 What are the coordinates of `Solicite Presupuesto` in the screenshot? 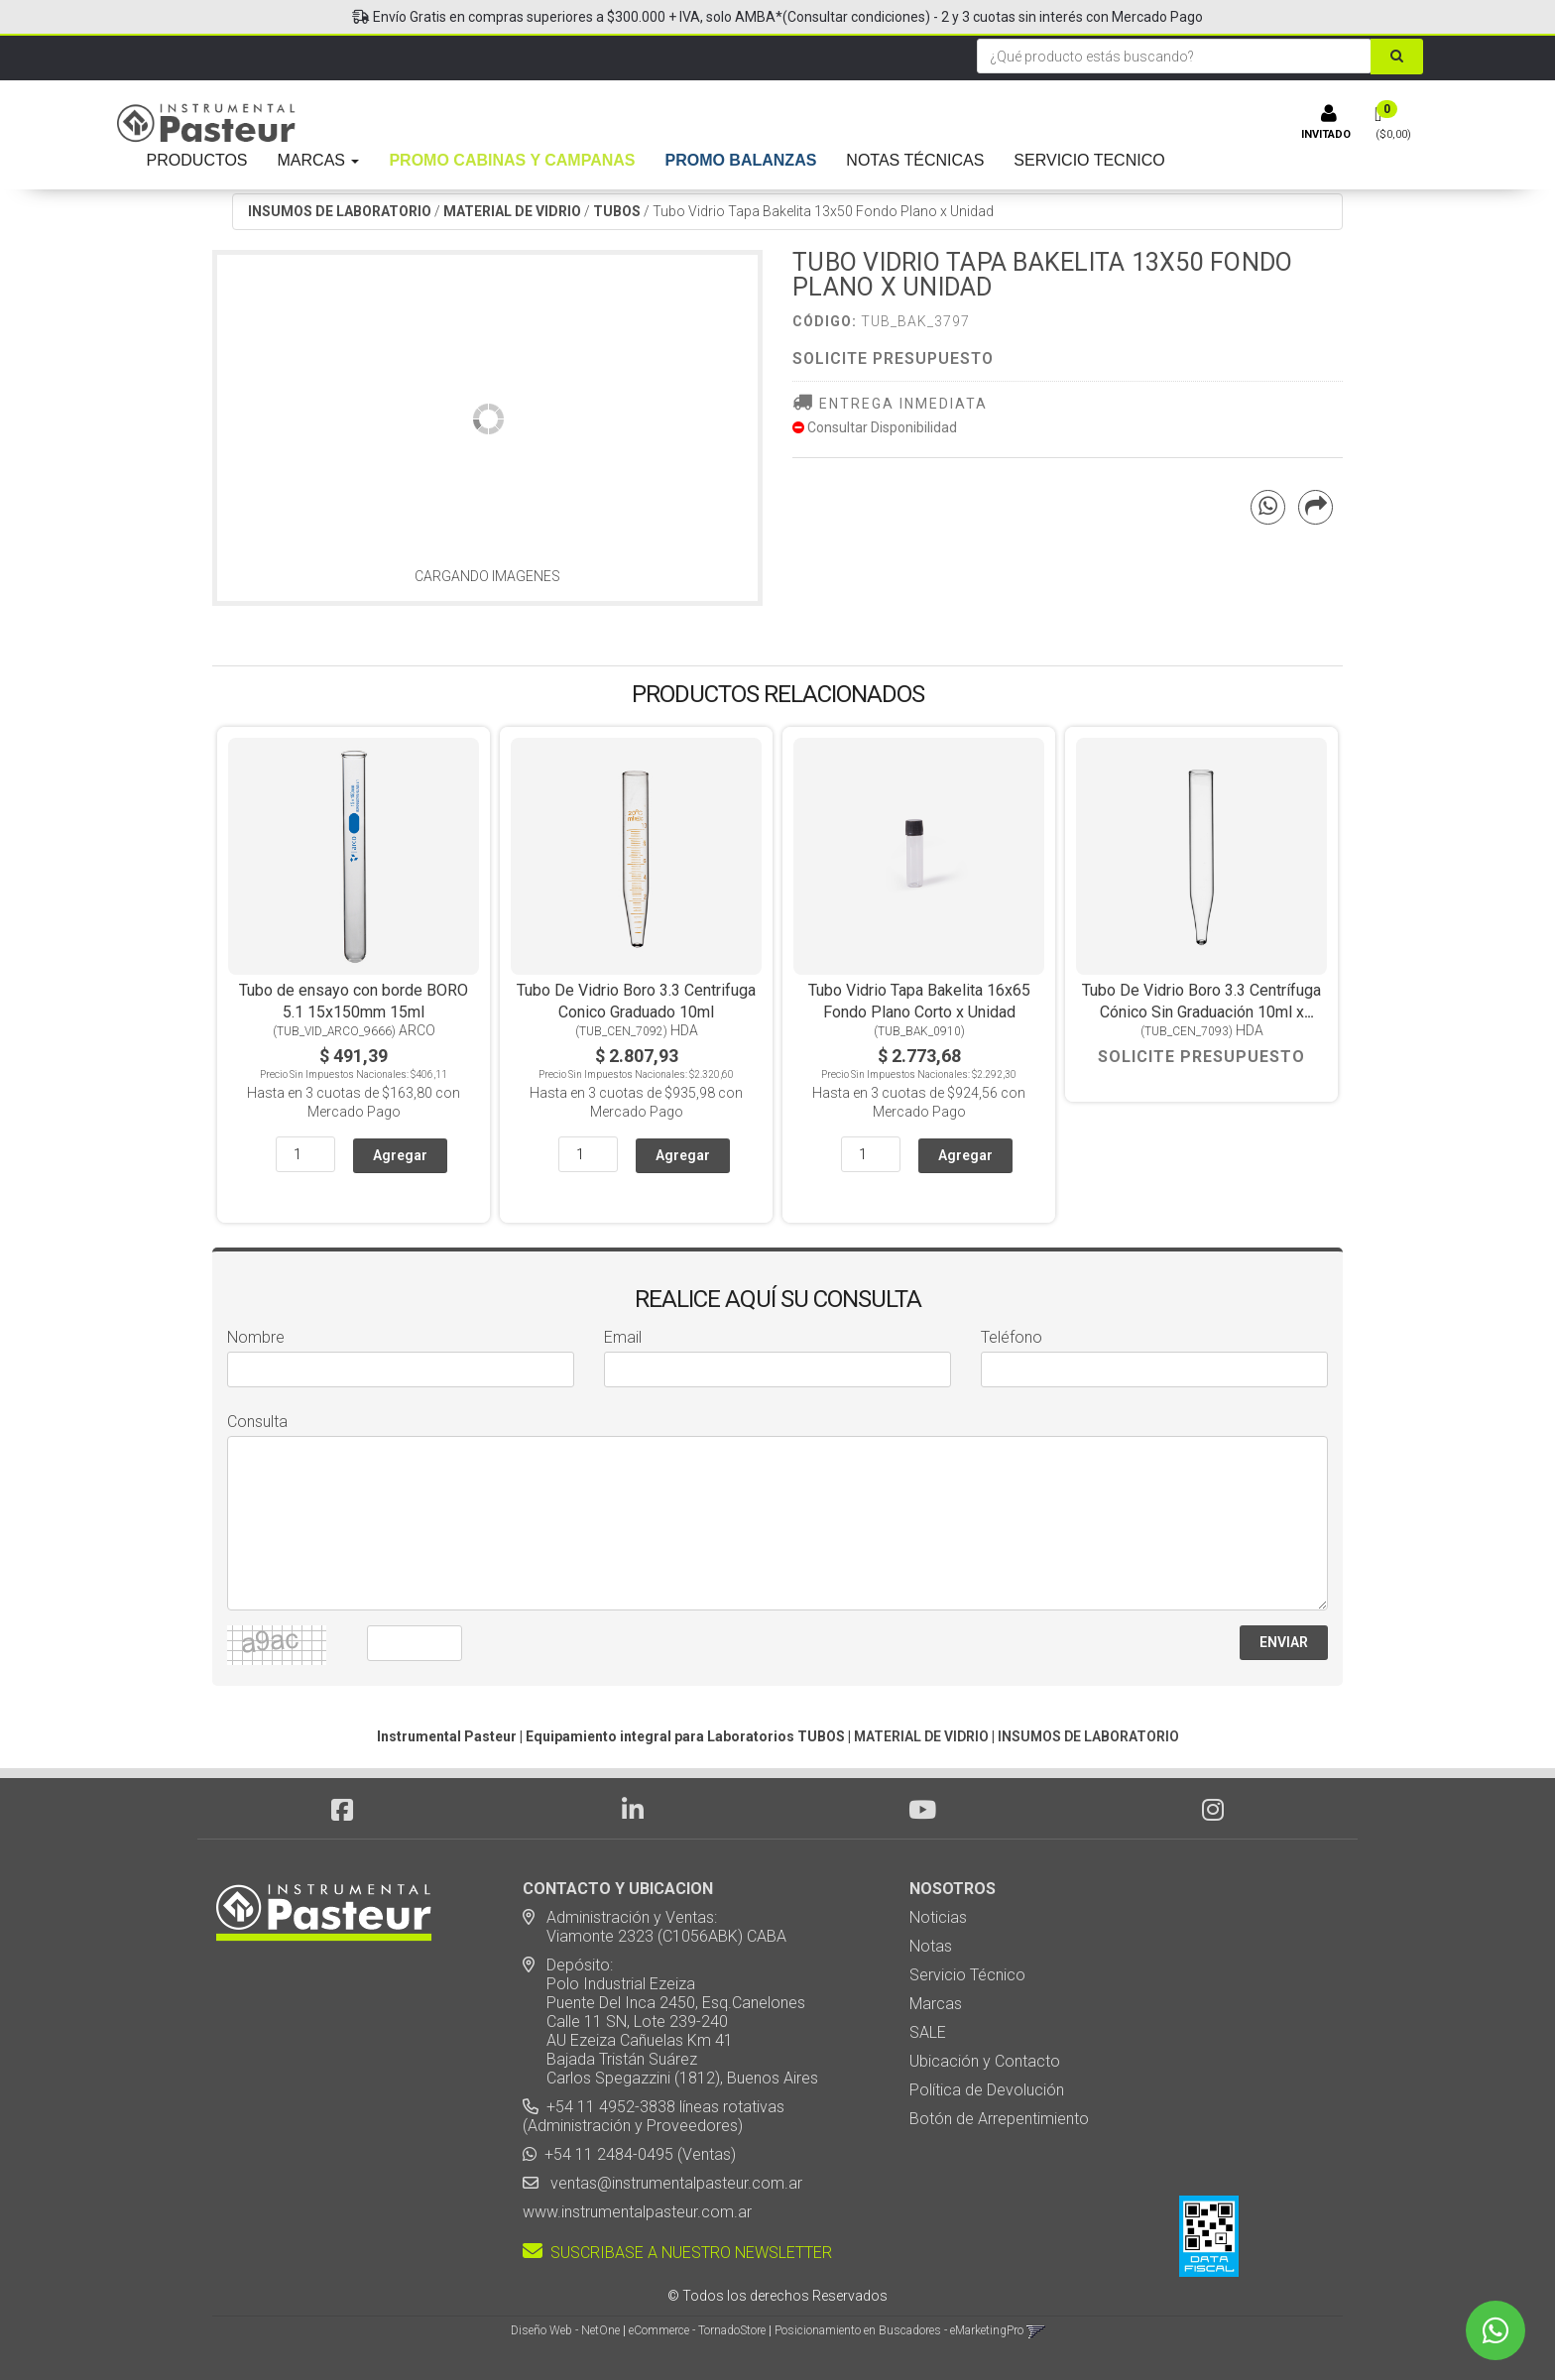 It's located at (893, 358).